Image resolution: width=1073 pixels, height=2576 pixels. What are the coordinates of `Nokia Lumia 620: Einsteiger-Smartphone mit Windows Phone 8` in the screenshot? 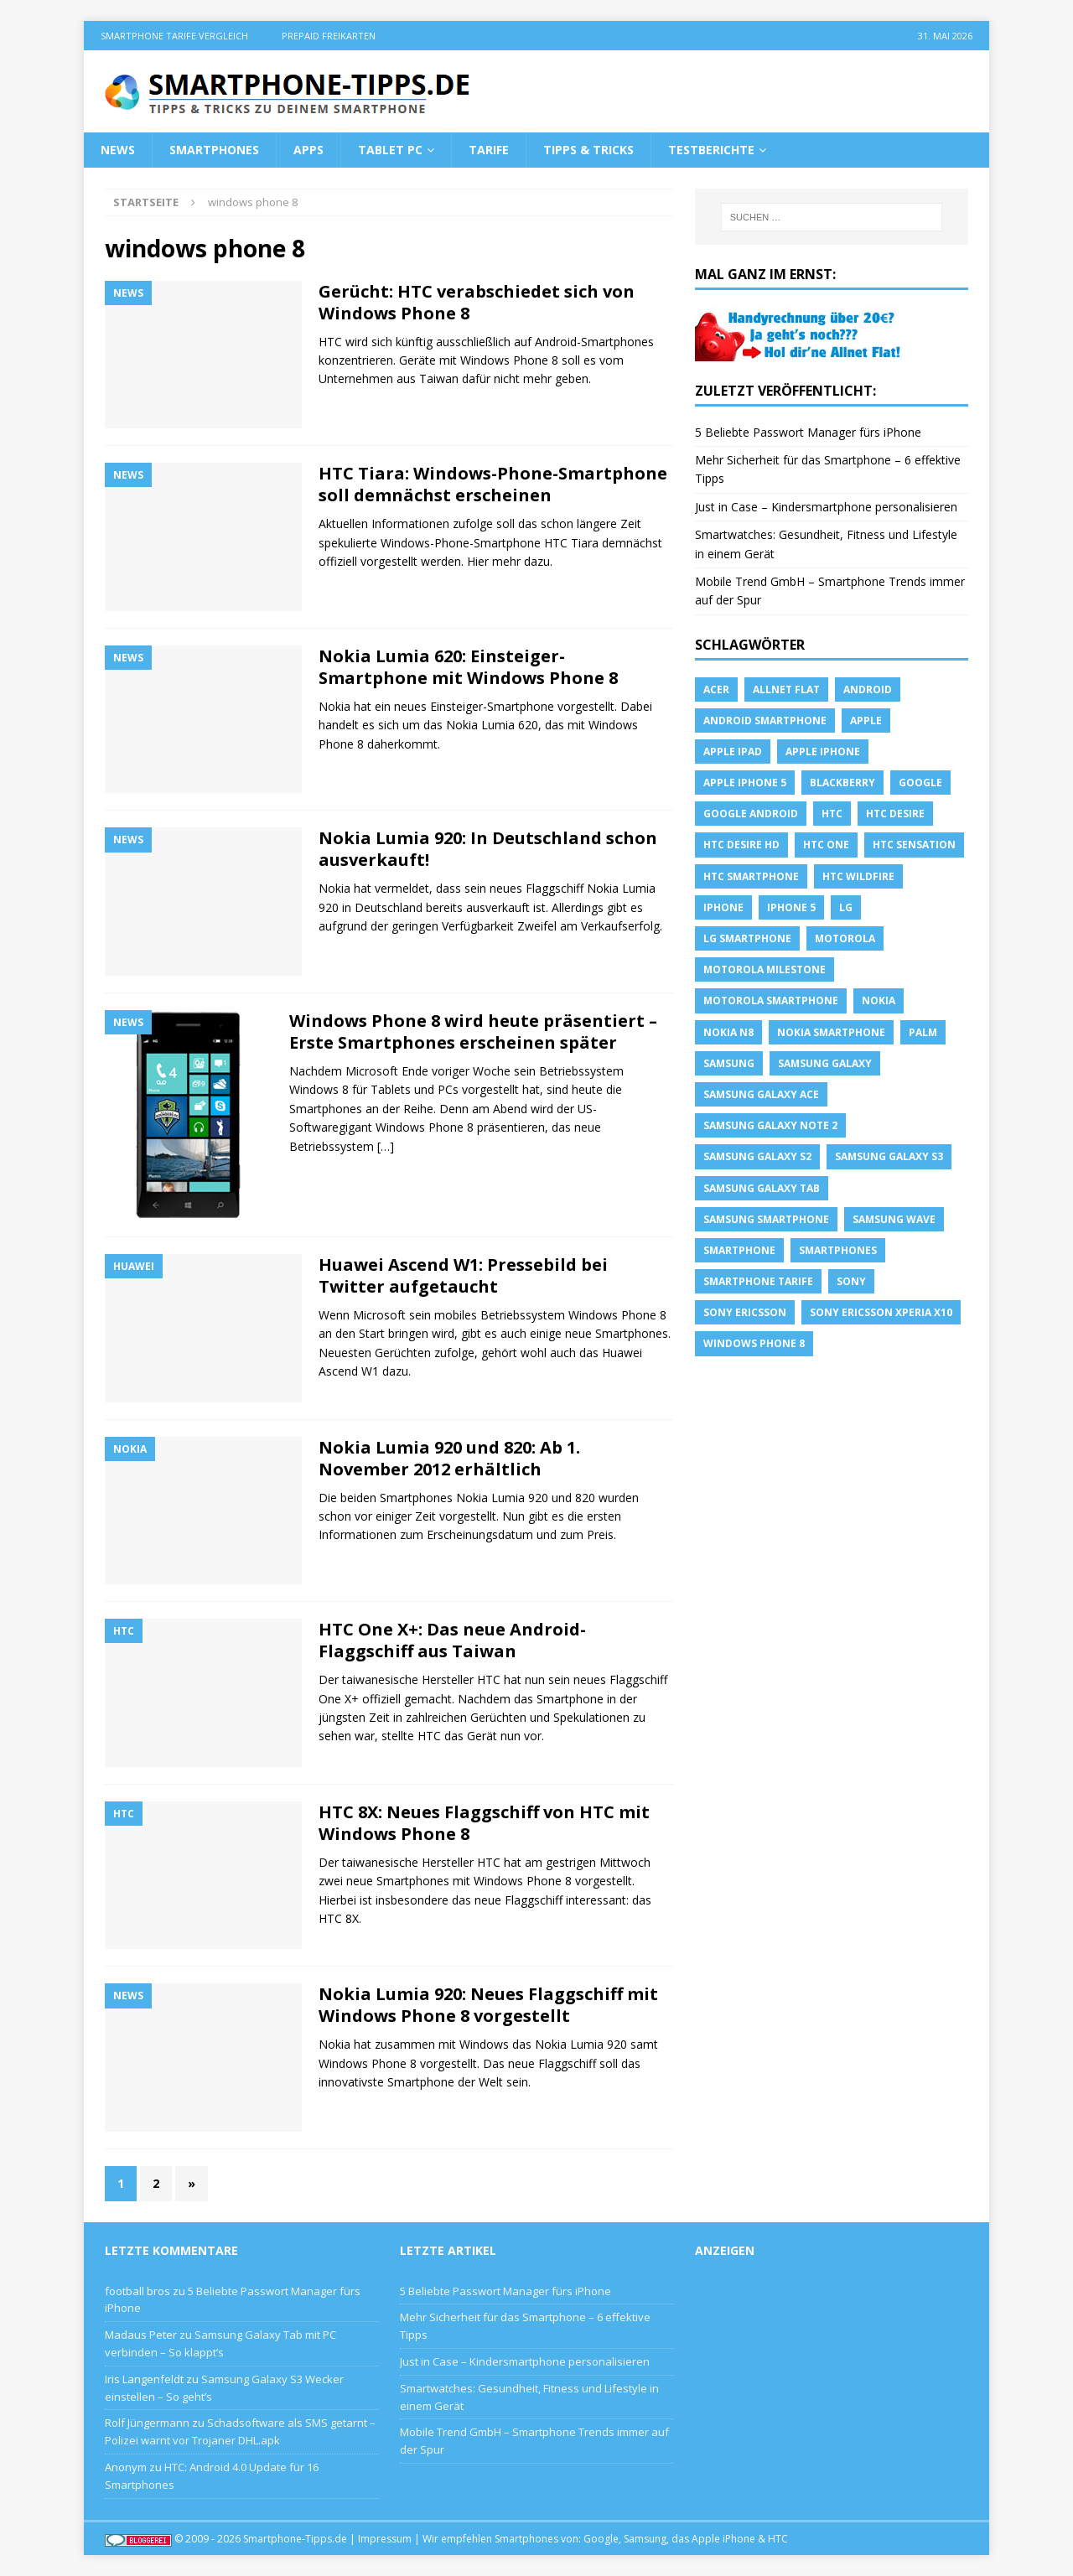 It's located at (468, 667).